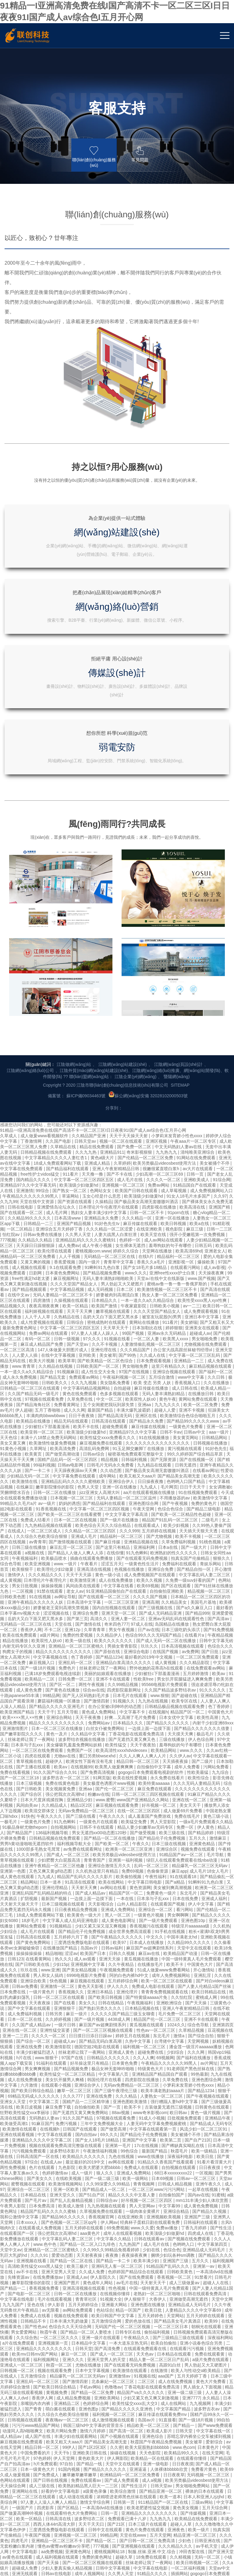 This screenshot has width=234, height=2576. What do you see at coordinates (100, 1030) in the screenshot?
I see `成人无码视频` at bounding box center [100, 1030].